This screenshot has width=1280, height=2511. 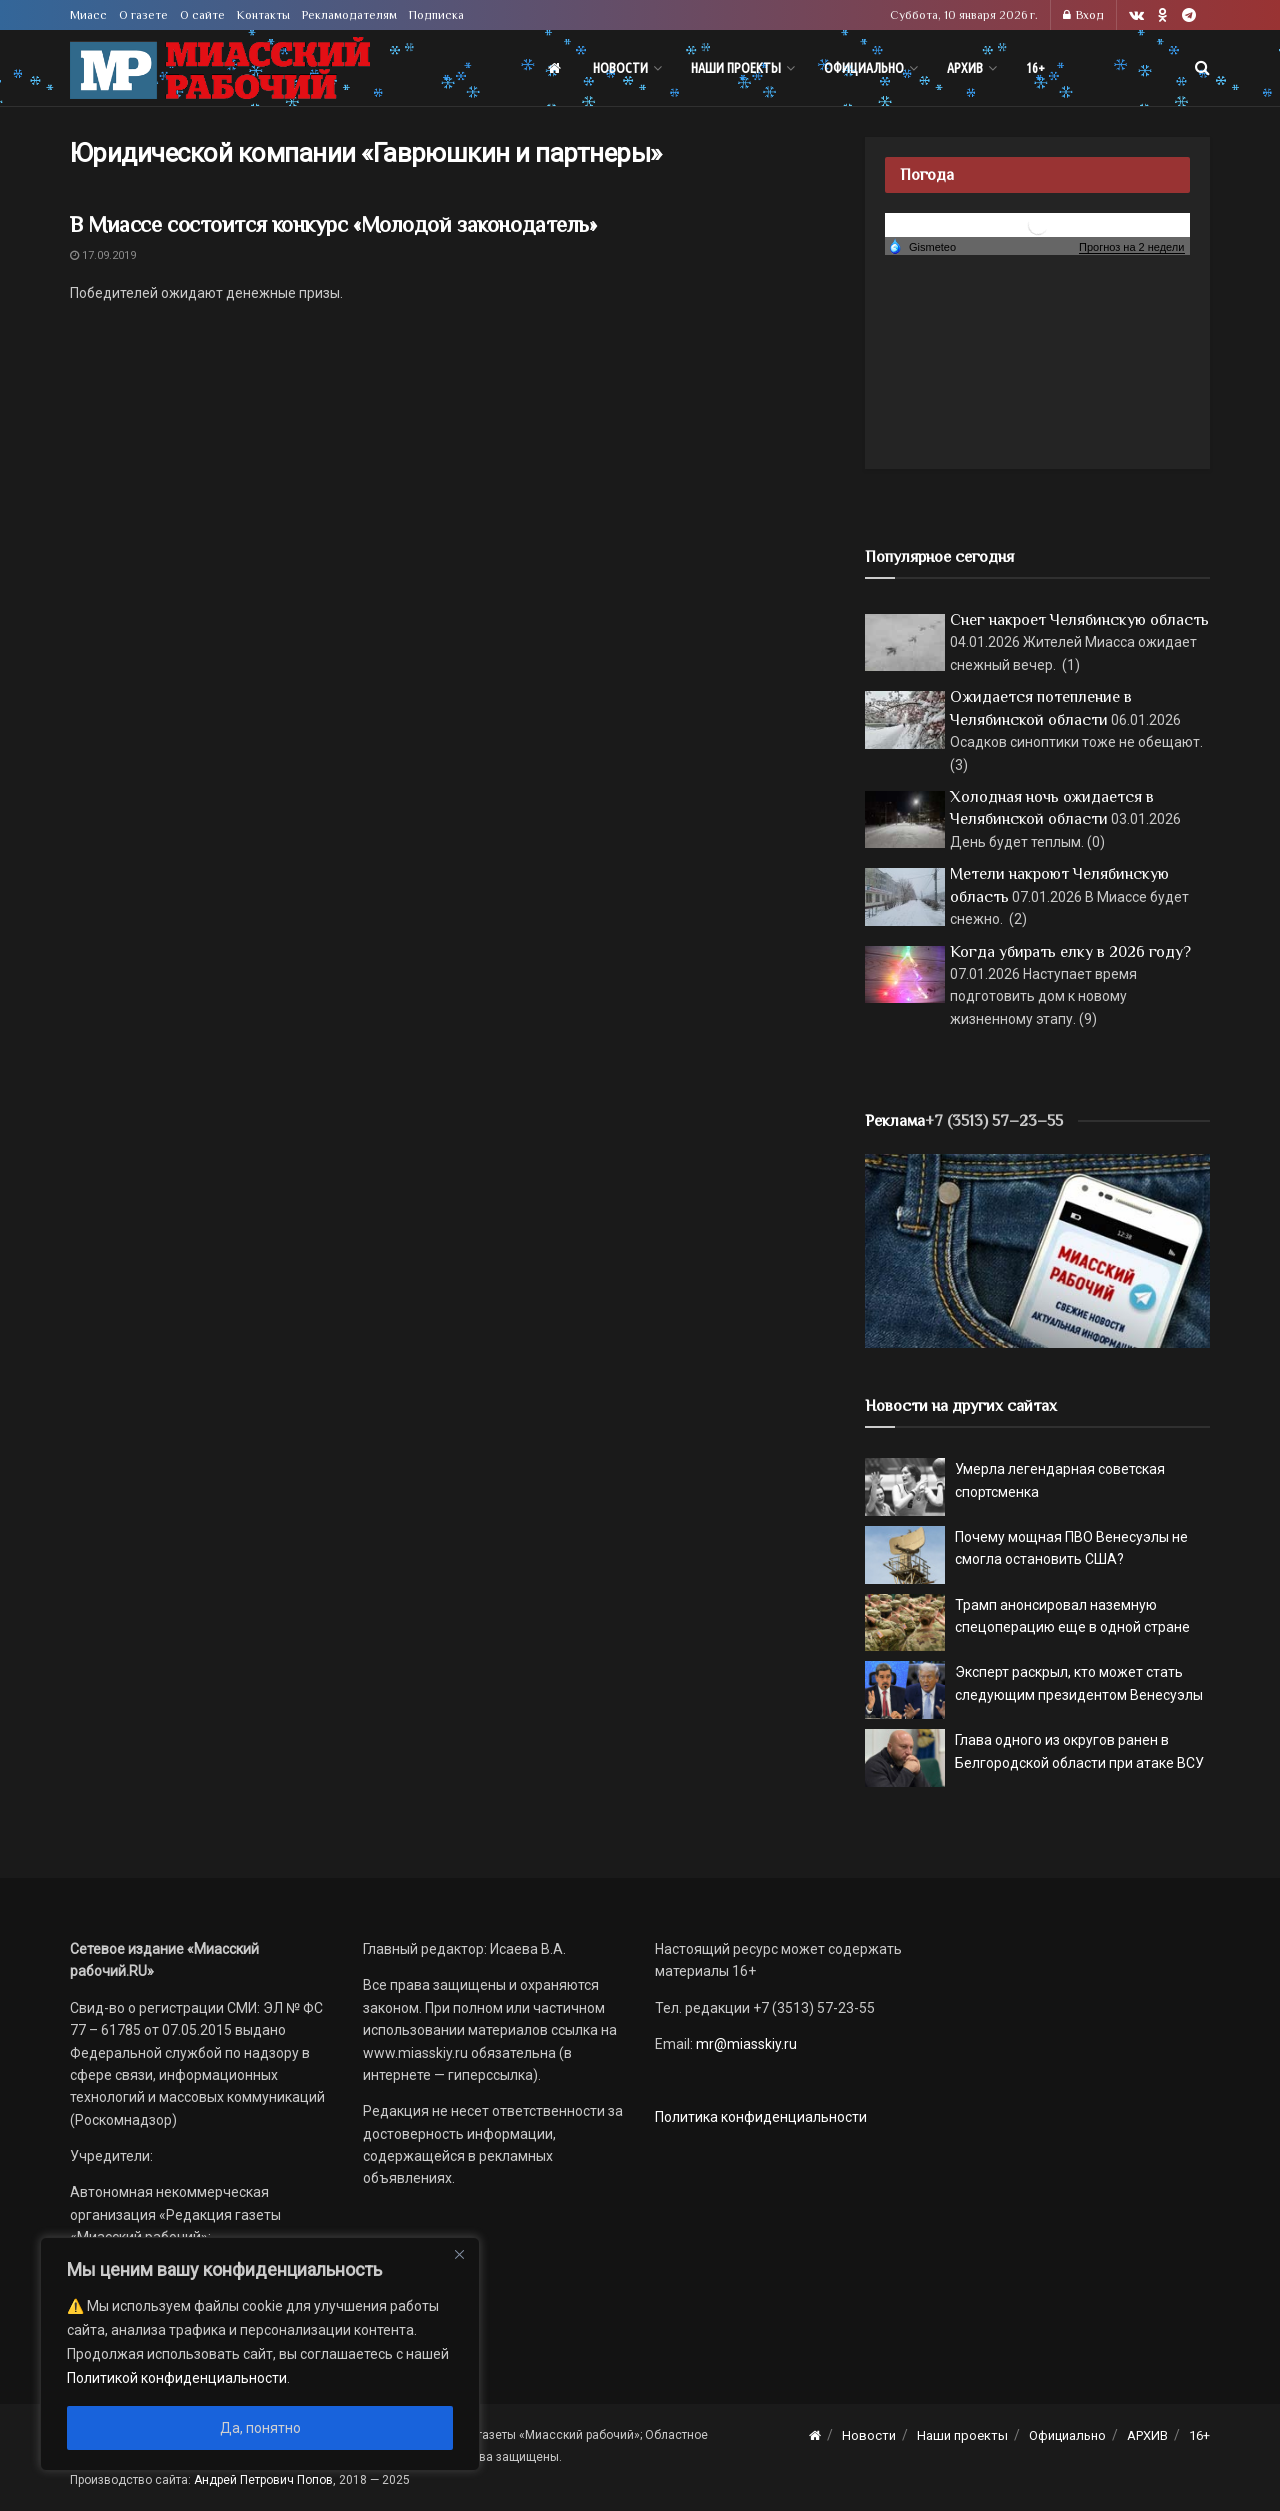 What do you see at coordinates (459, 2254) in the screenshot?
I see `[Close]` at bounding box center [459, 2254].